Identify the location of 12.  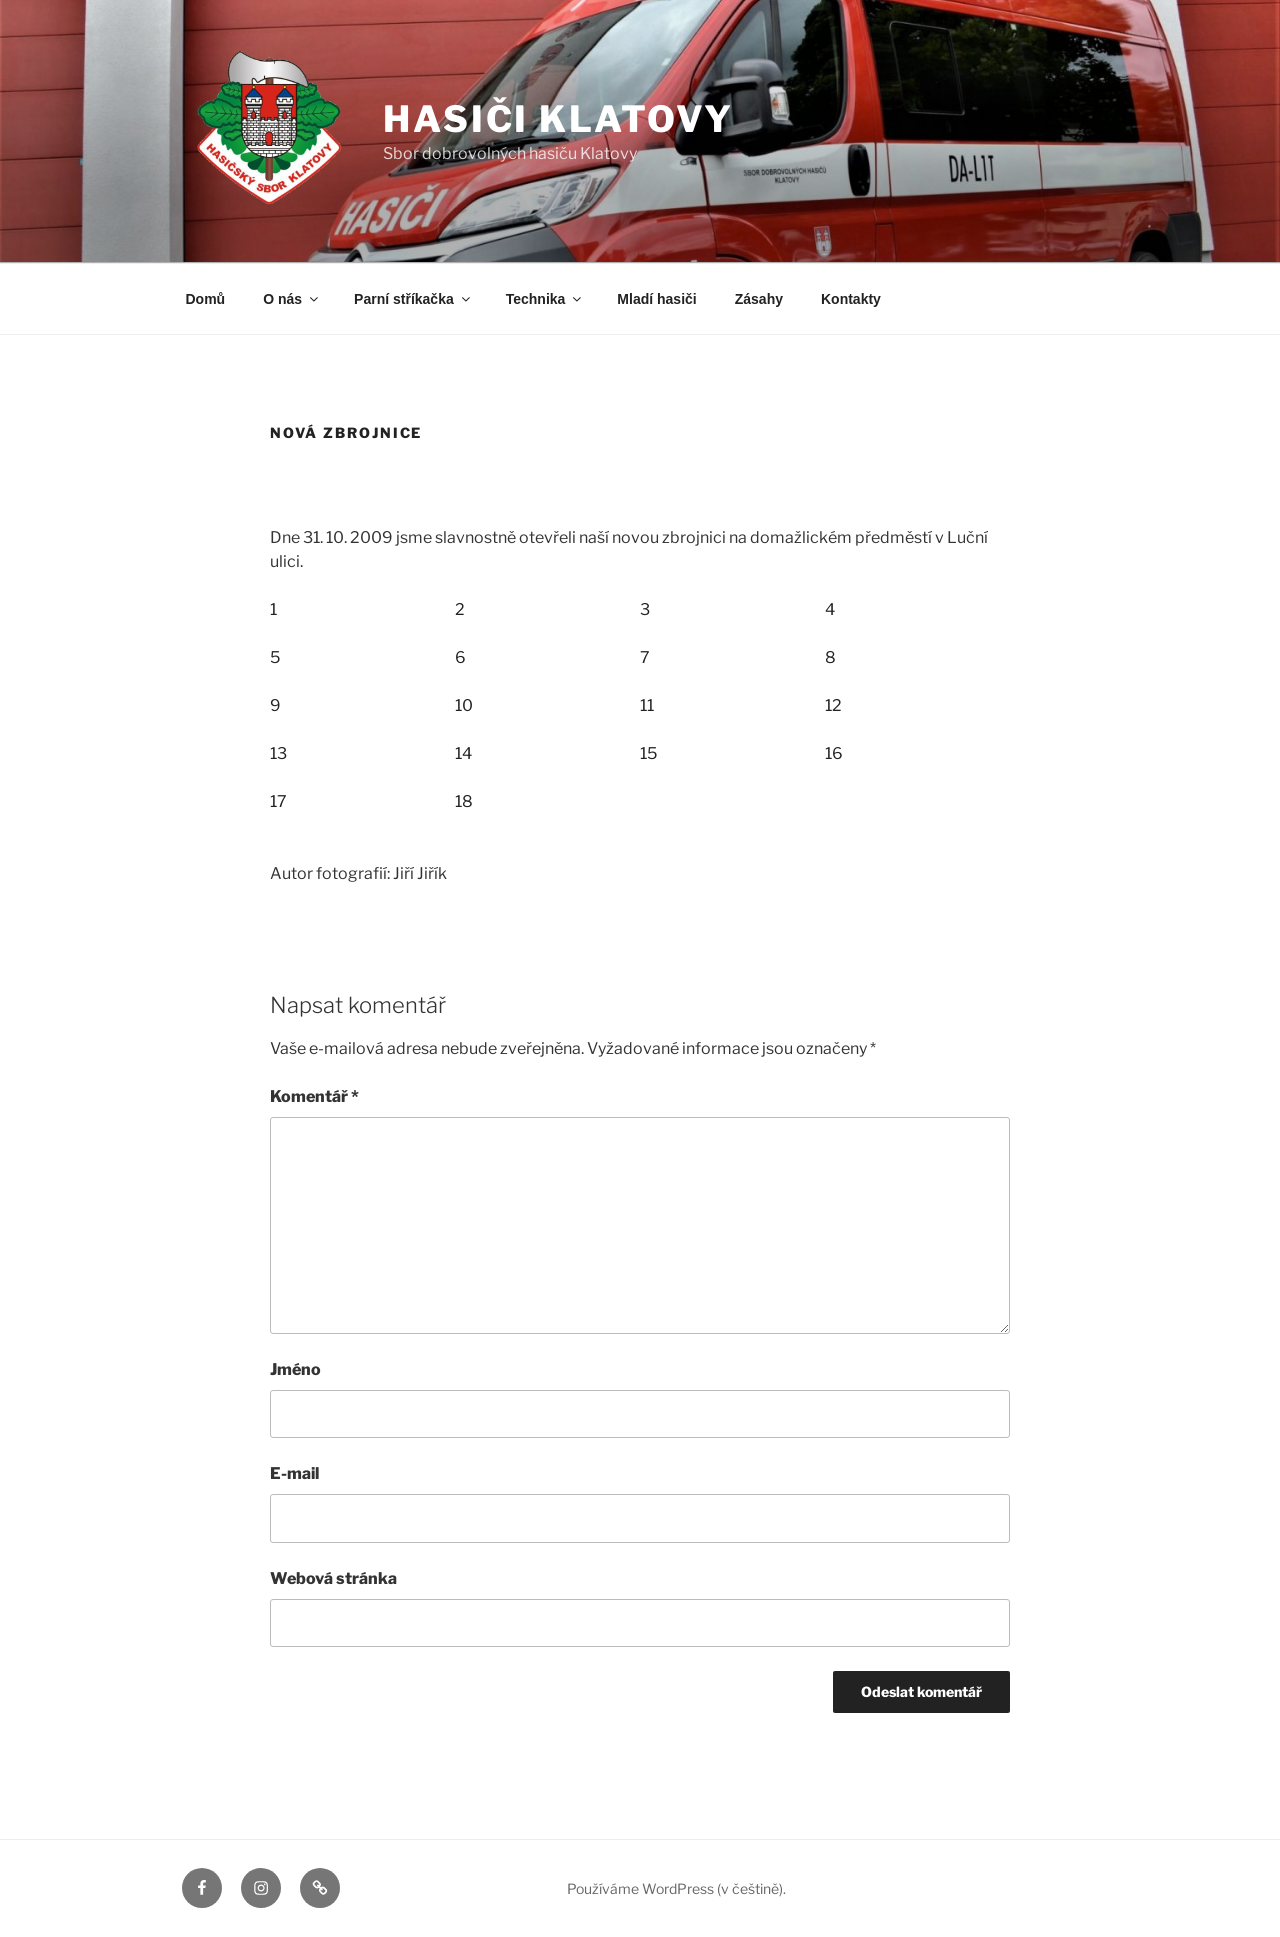
(833, 705).